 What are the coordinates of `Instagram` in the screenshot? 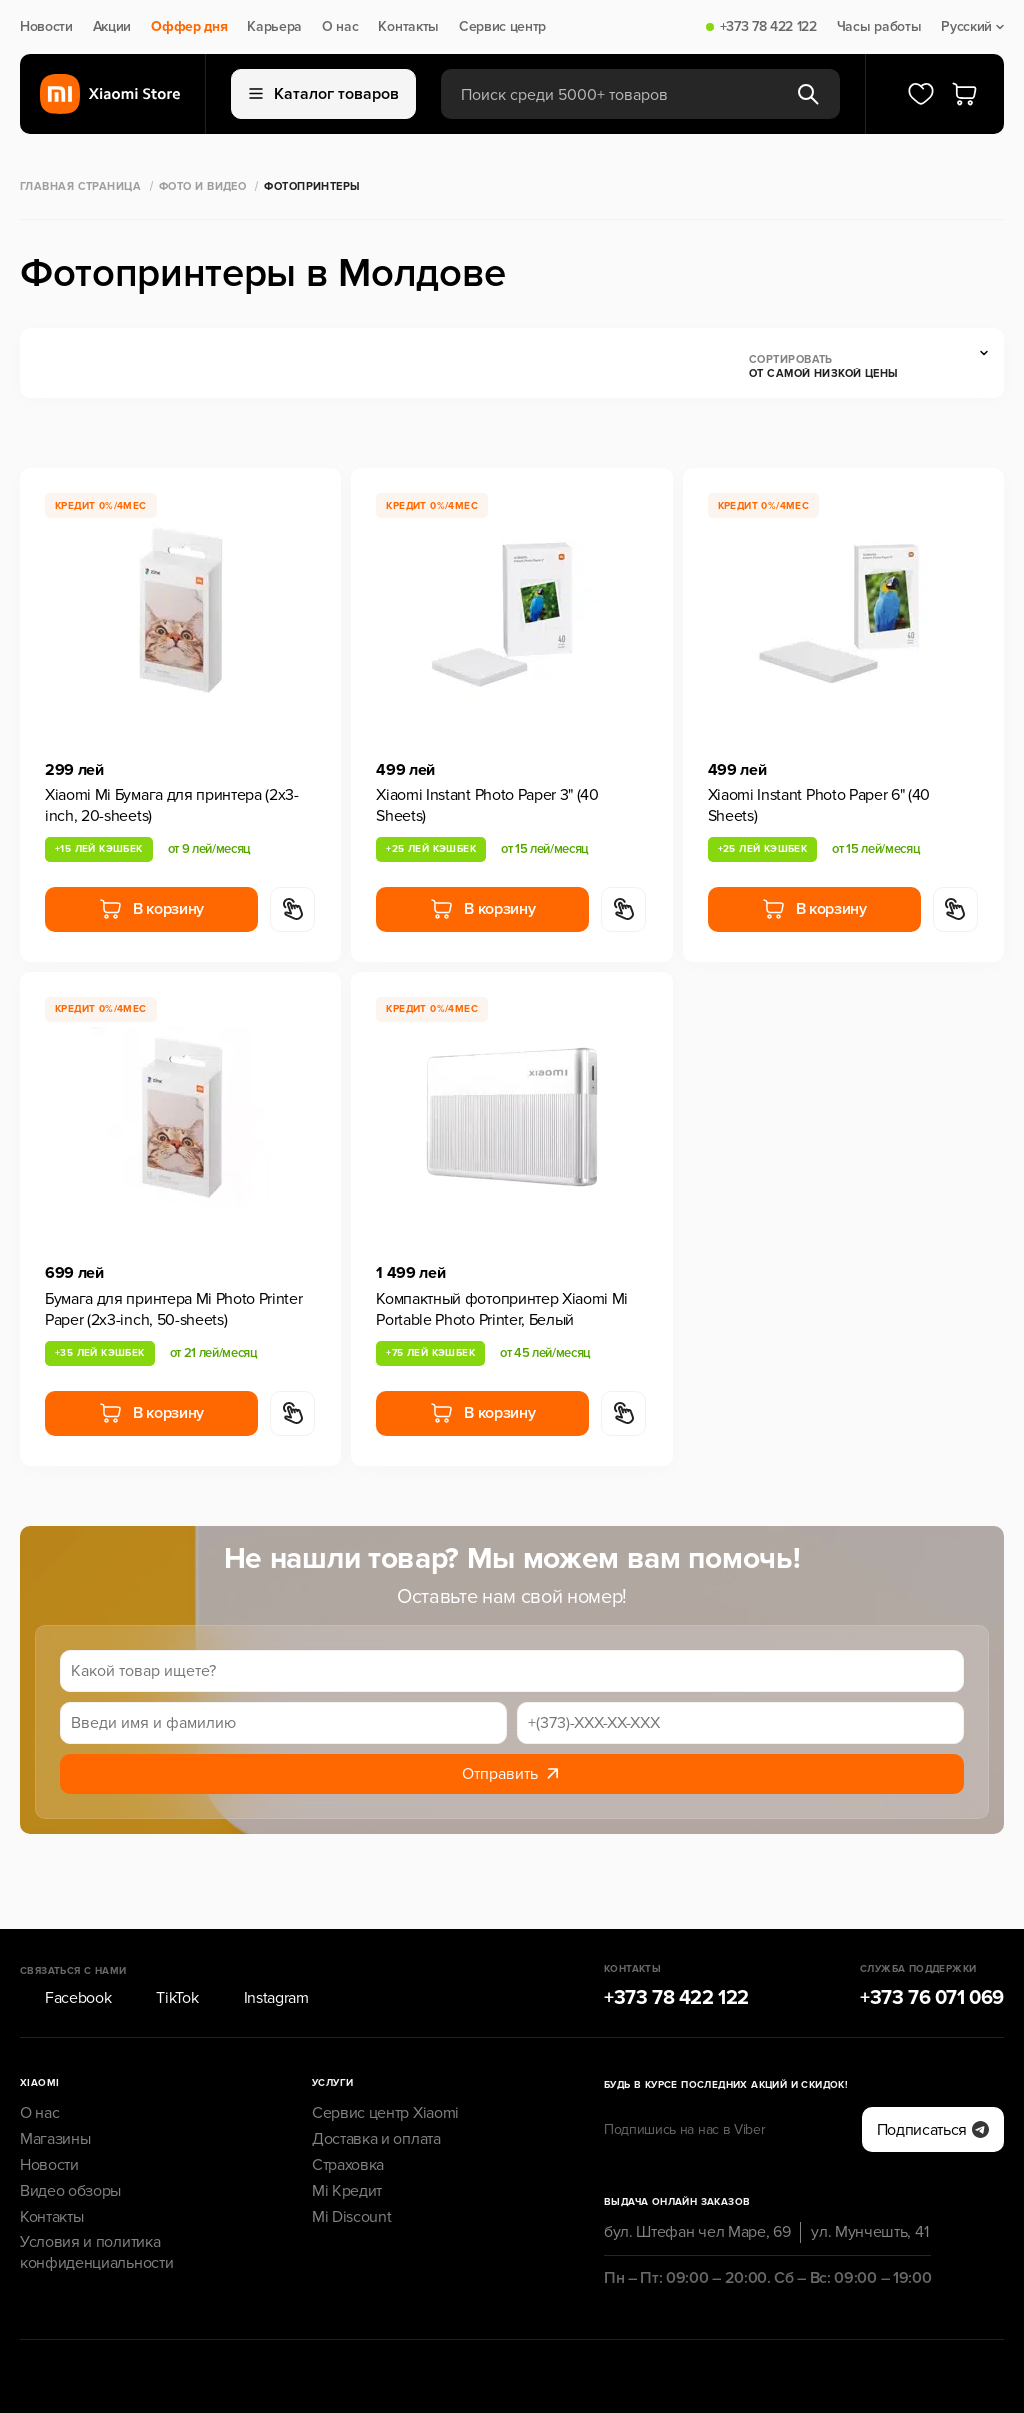 It's located at (264, 1943).